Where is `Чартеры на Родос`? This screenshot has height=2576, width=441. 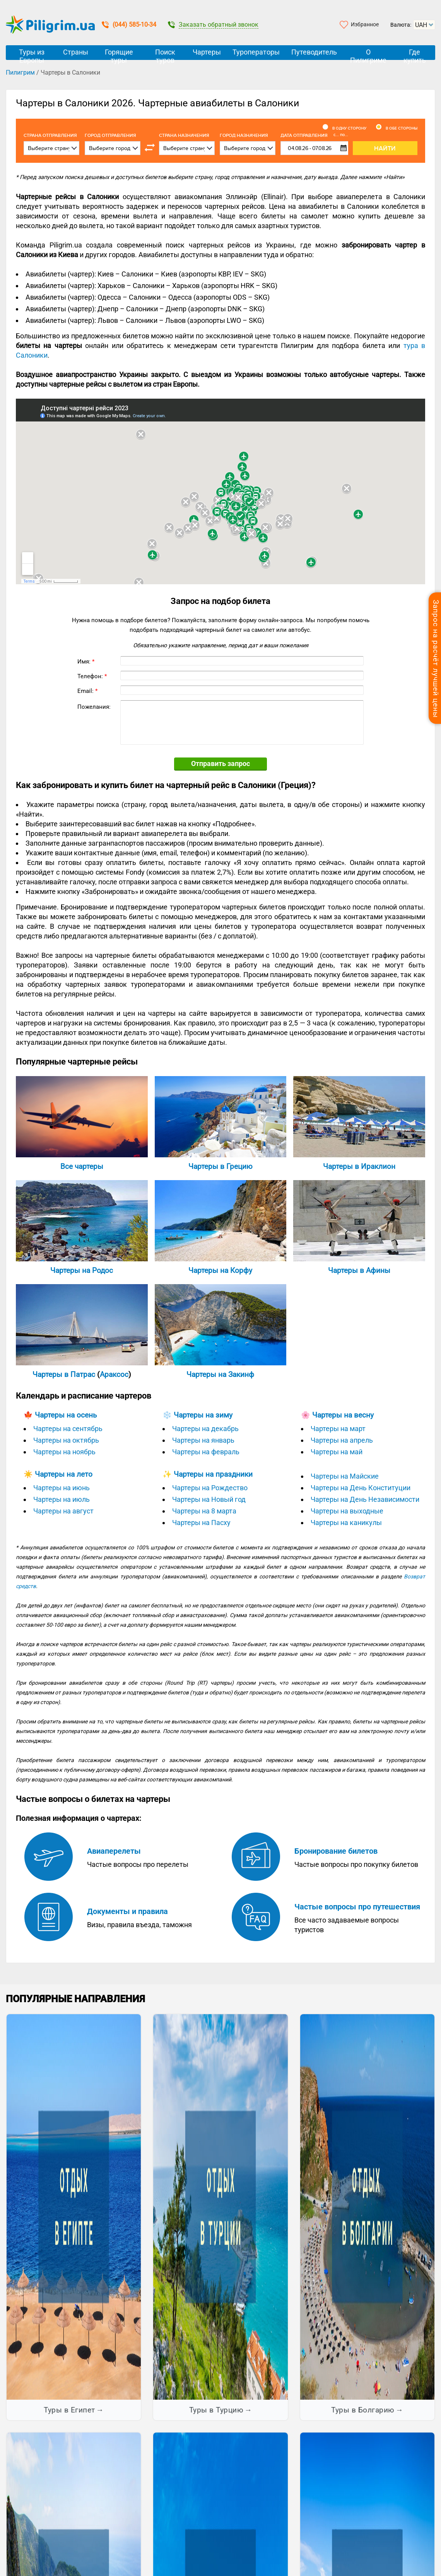
Чартеры на Родос is located at coordinates (81, 1270).